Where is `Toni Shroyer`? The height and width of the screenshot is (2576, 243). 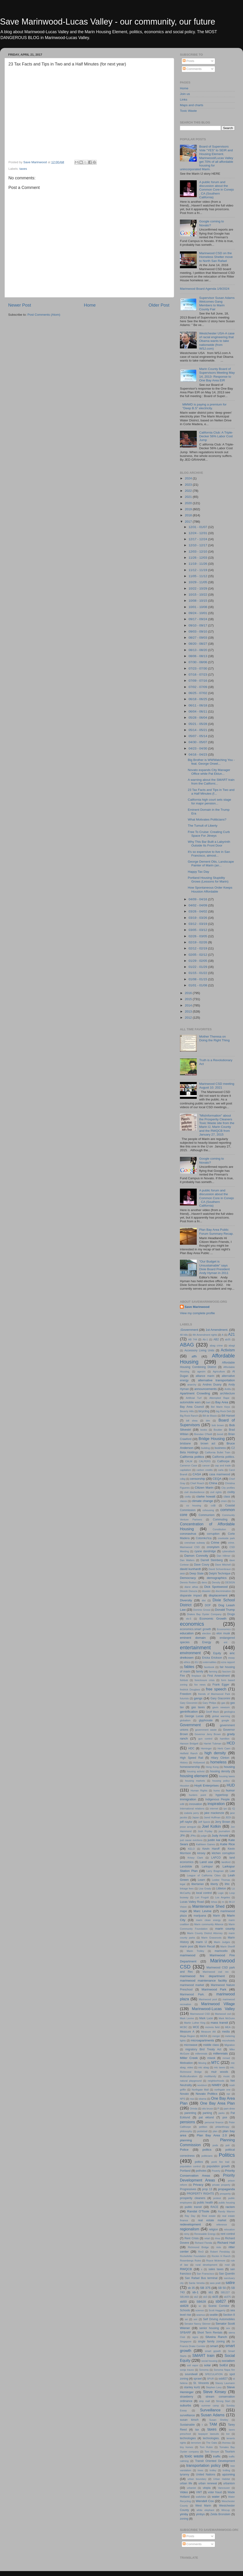 Toni Shroyer is located at coordinates (211, 2451).